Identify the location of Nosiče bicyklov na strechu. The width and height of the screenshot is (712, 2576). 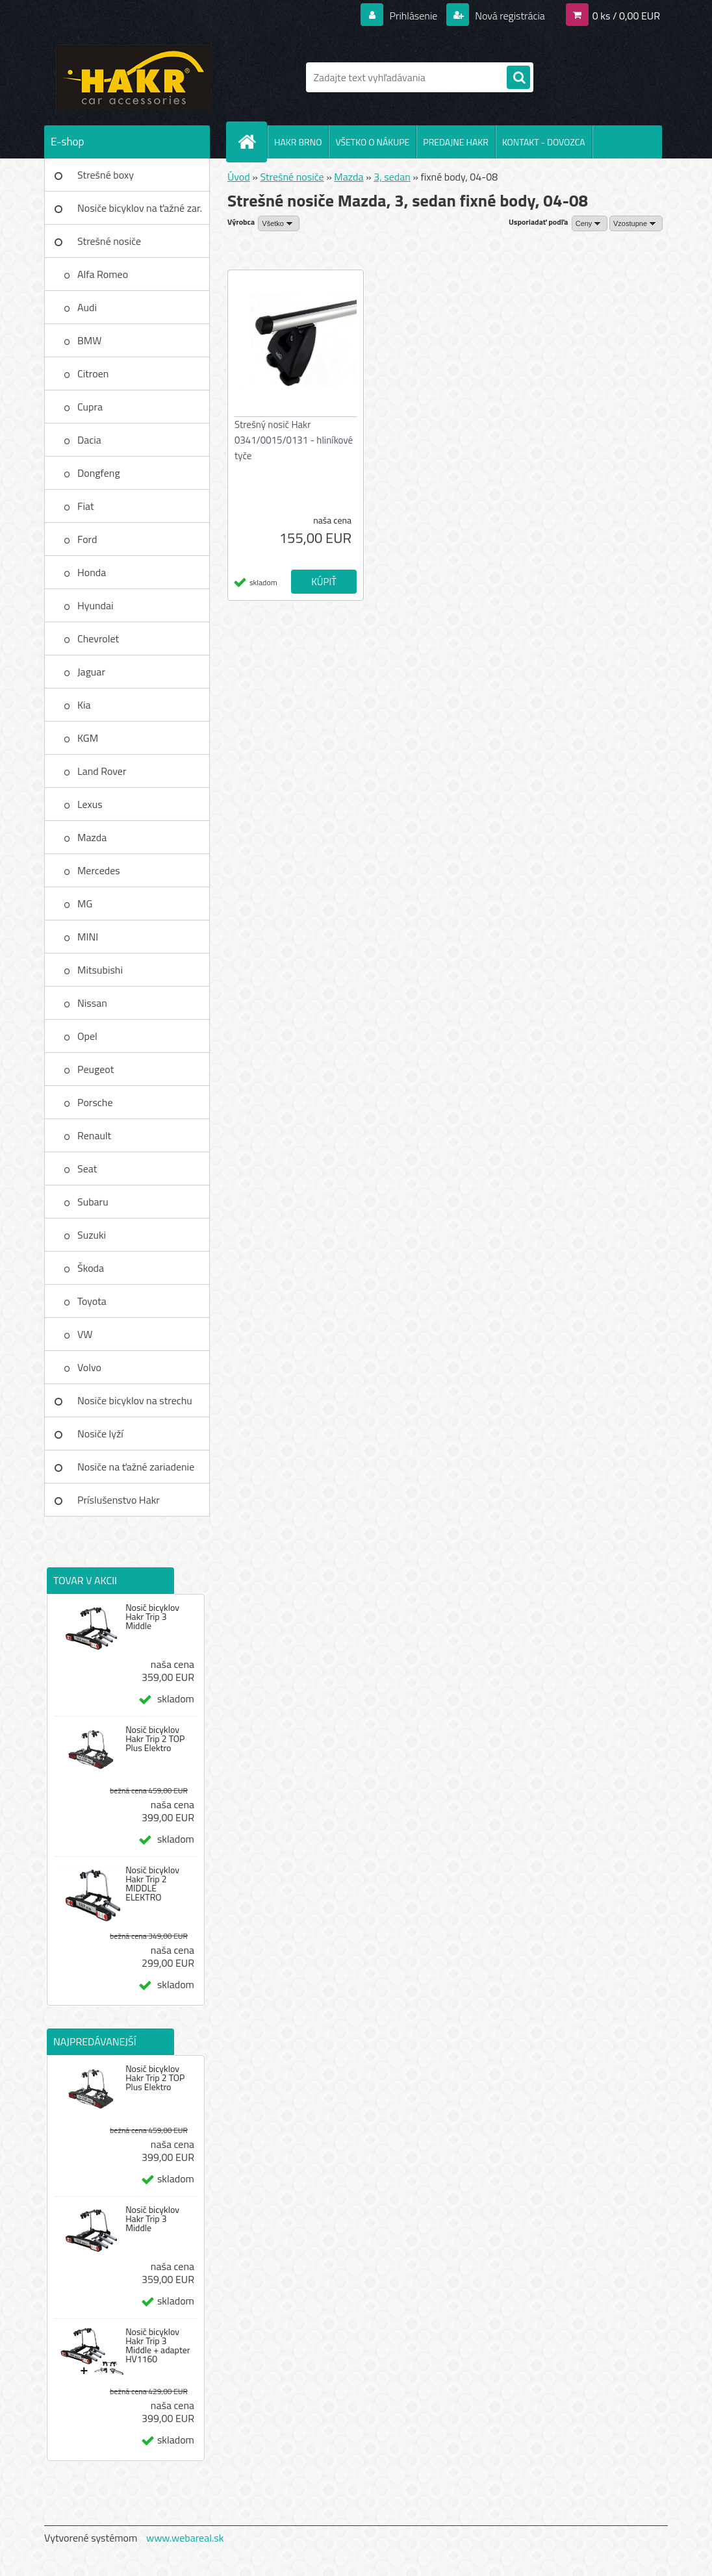
(134, 1400).